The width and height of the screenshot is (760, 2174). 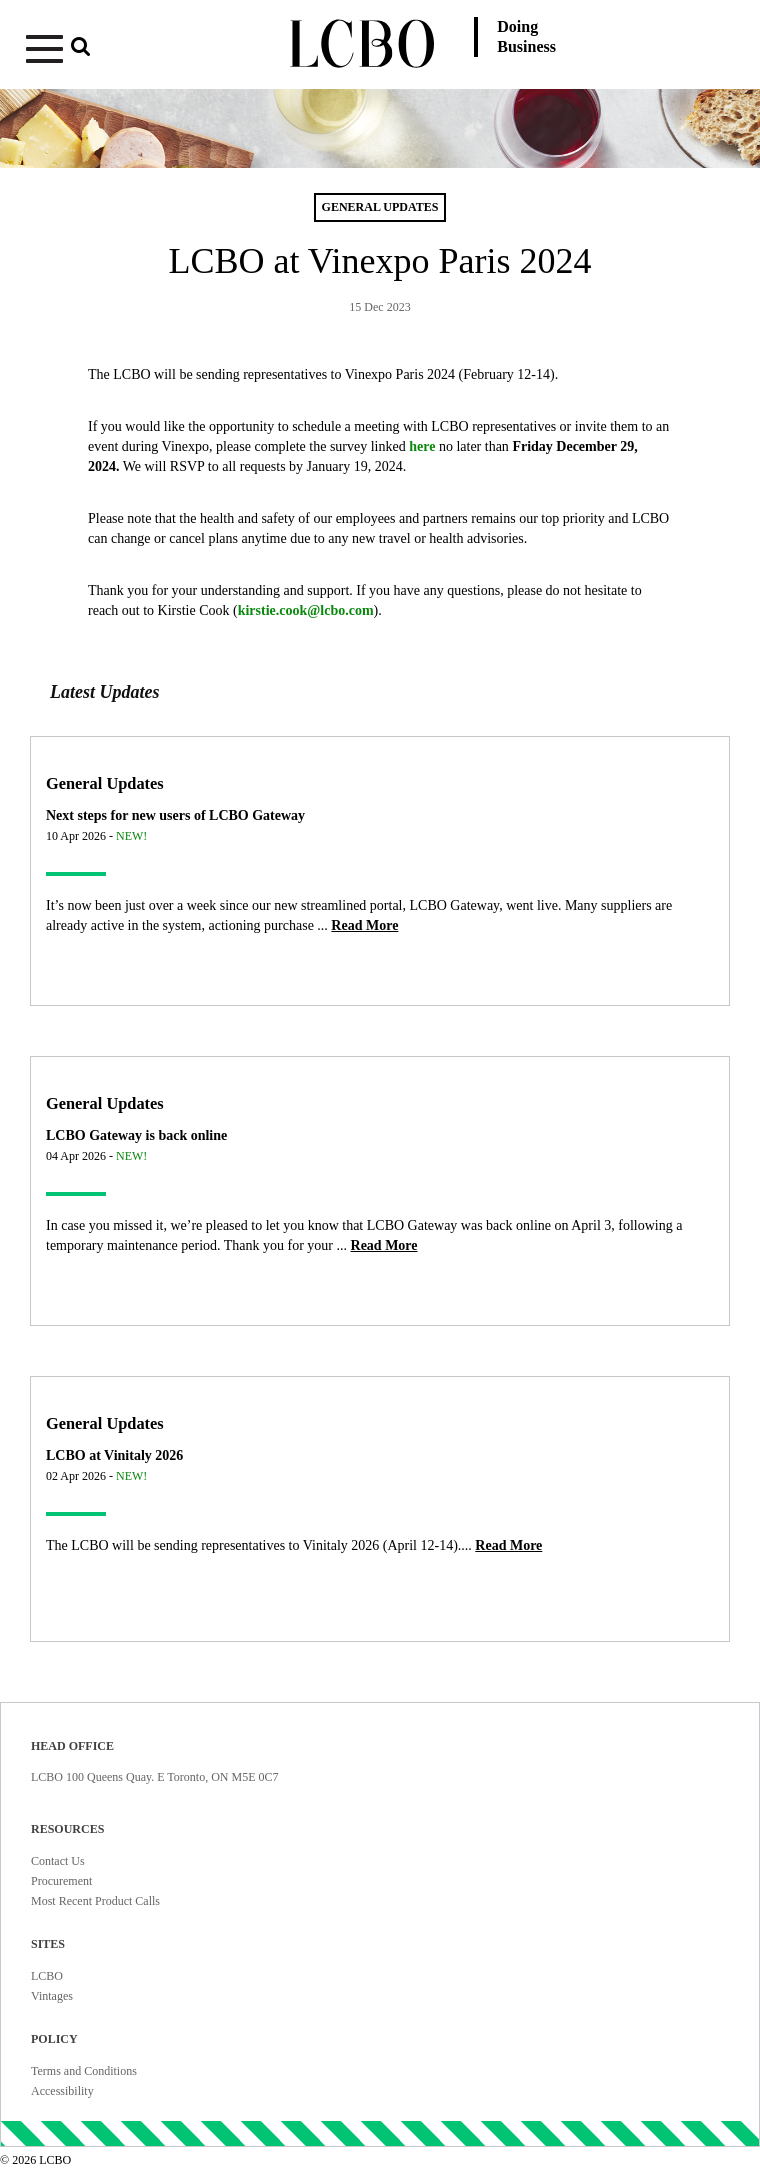 I want to click on [Read more about LCBO at Vinitaly 2026], so click(x=508, y=1545).